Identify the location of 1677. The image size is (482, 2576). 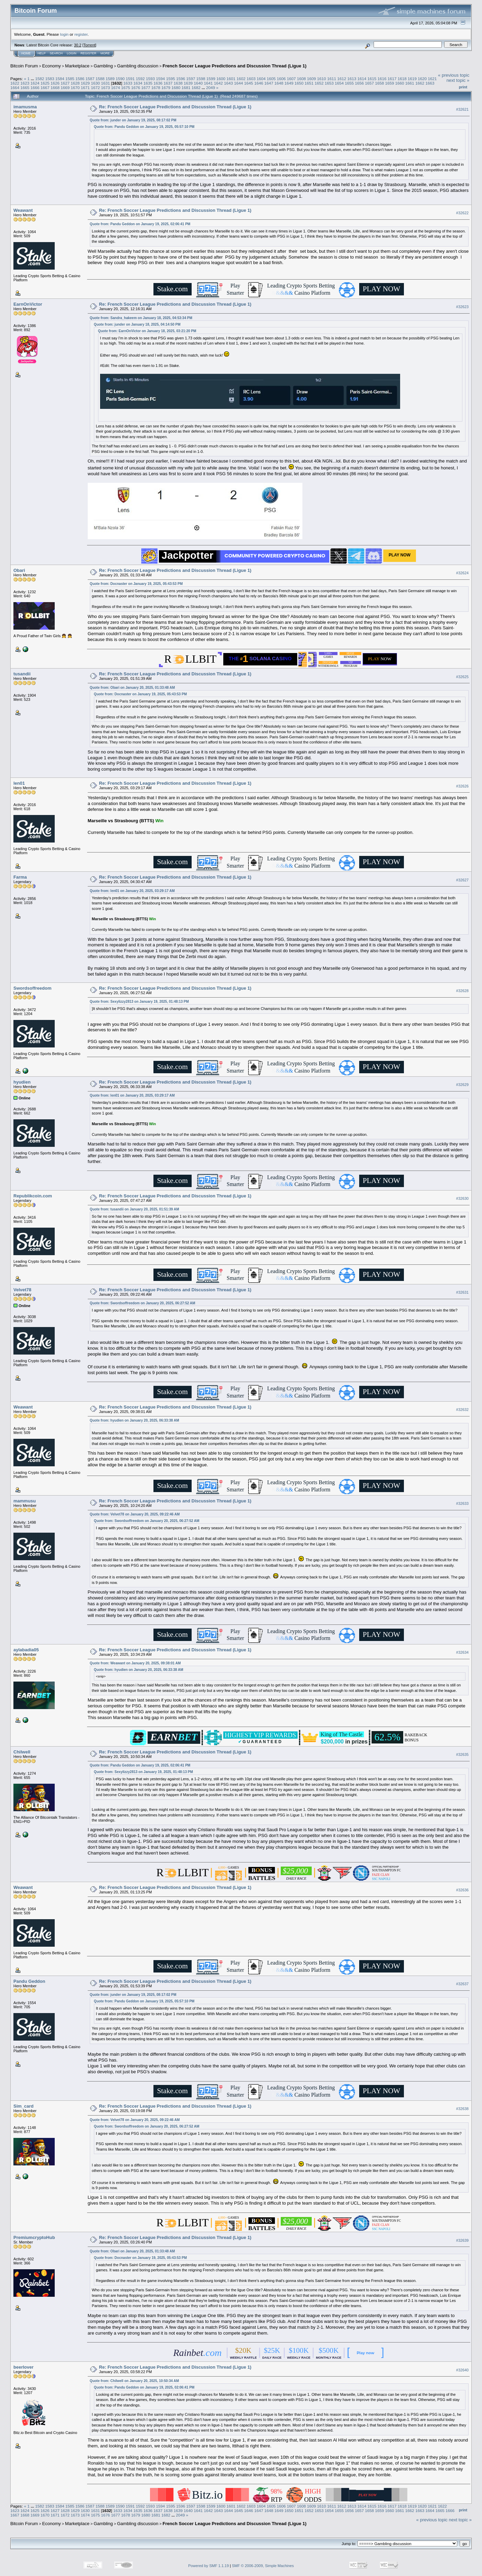
(145, 87).